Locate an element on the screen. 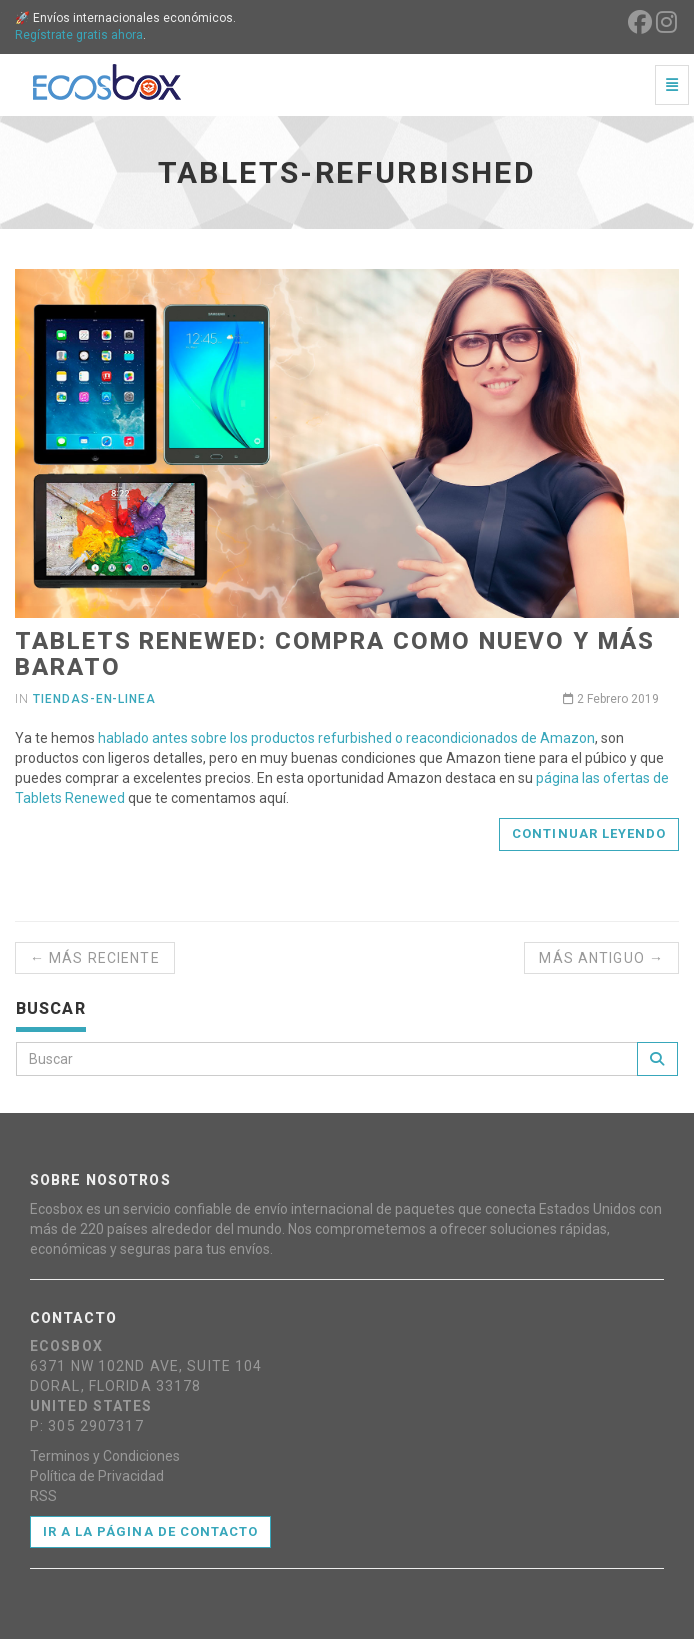 This screenshot has height=1639, width=694. 2 Febrero 2019 is located at coordinates (611, 699).